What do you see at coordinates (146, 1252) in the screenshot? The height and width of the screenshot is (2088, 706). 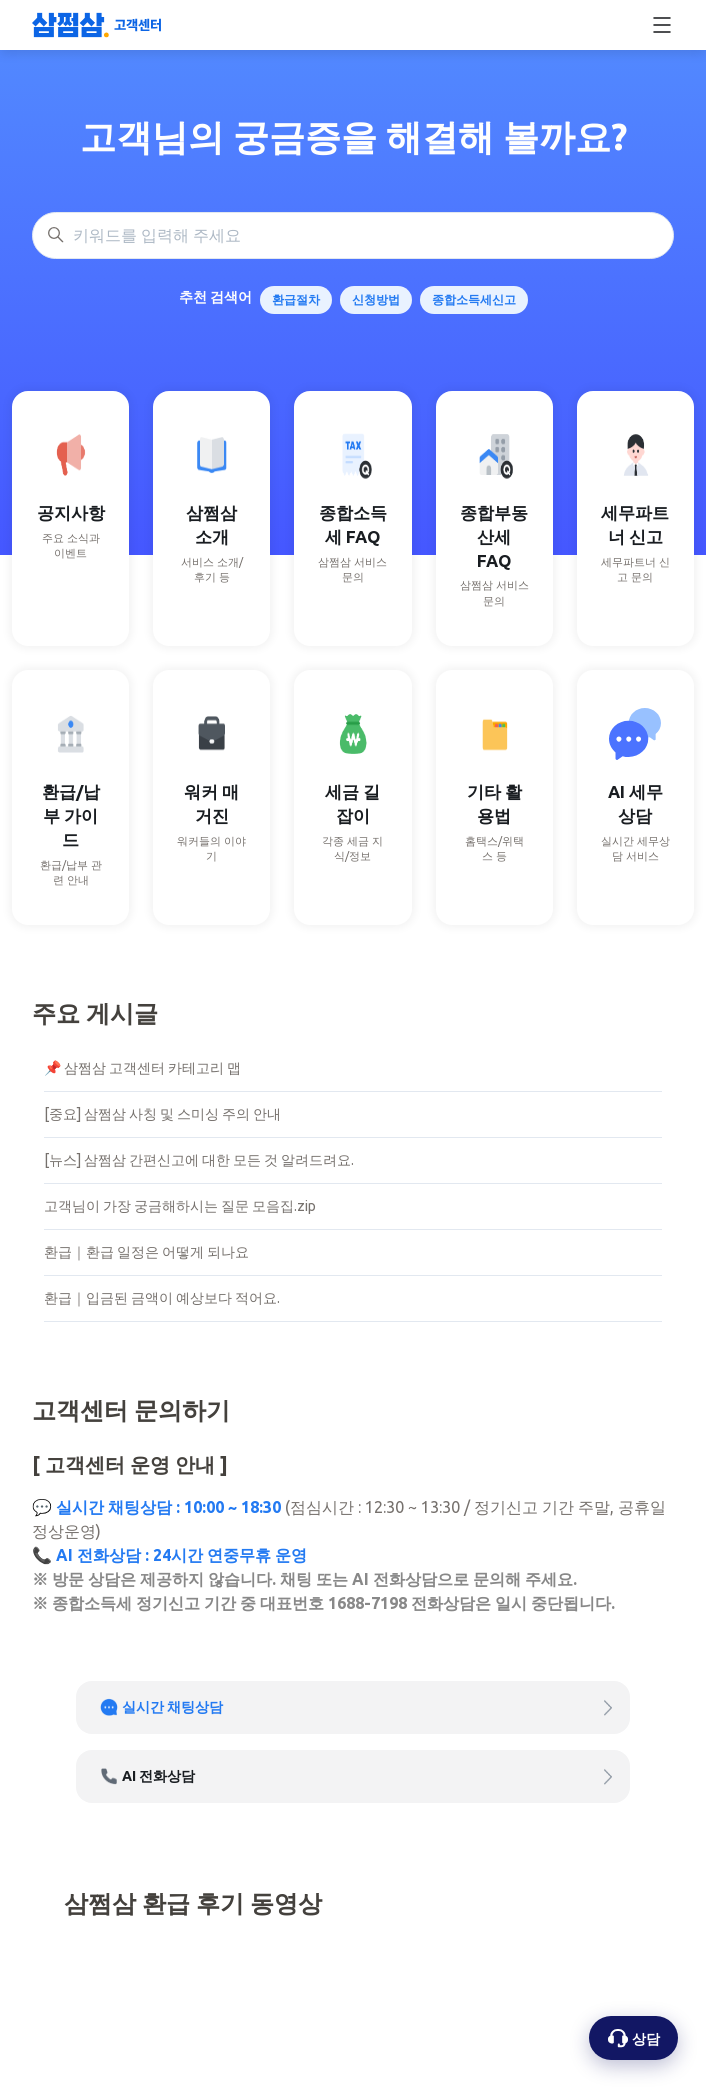 I see `환급｜환급 일정은 어떻게 되나요` at bounding box center [146, 1252].